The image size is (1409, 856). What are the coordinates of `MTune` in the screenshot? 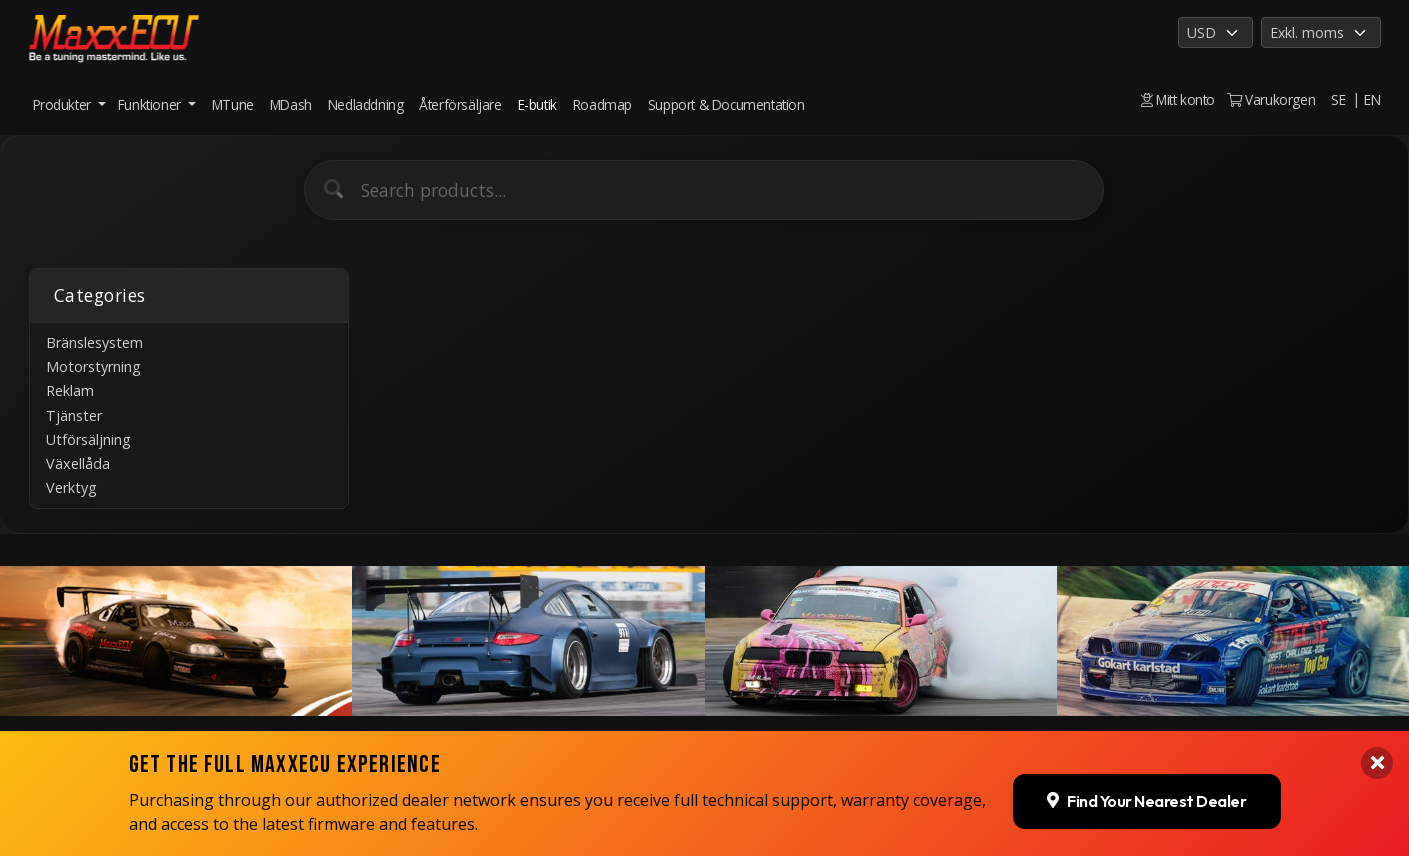 It's located at (233, 104).